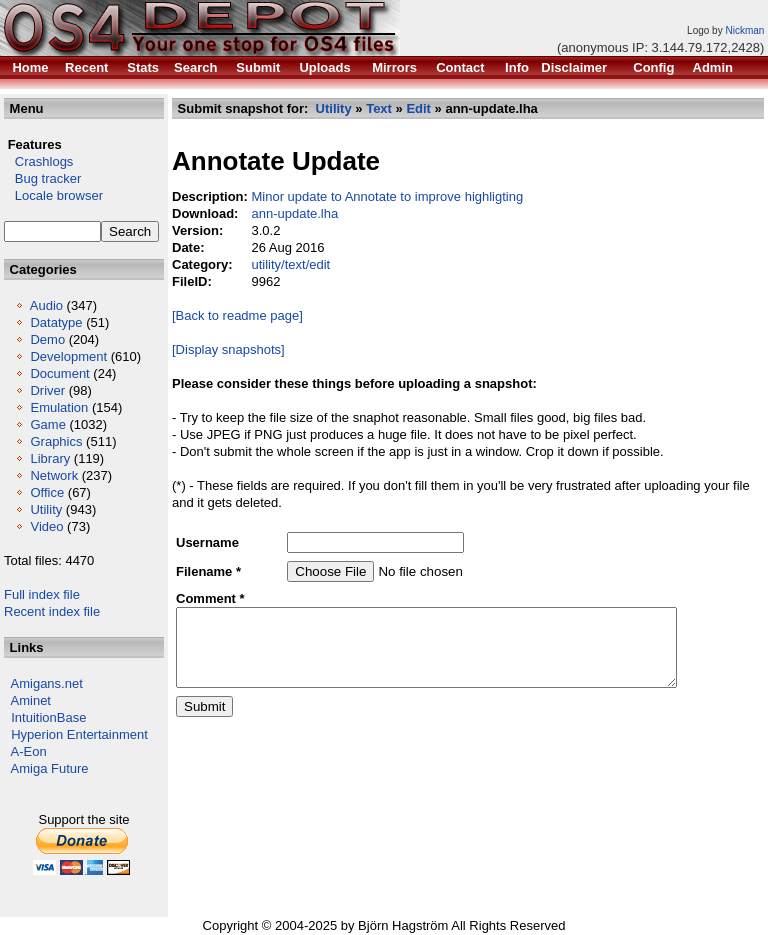  Describe the element at coordinates (50, 458) in the screenshot. I see `Library` at that location.